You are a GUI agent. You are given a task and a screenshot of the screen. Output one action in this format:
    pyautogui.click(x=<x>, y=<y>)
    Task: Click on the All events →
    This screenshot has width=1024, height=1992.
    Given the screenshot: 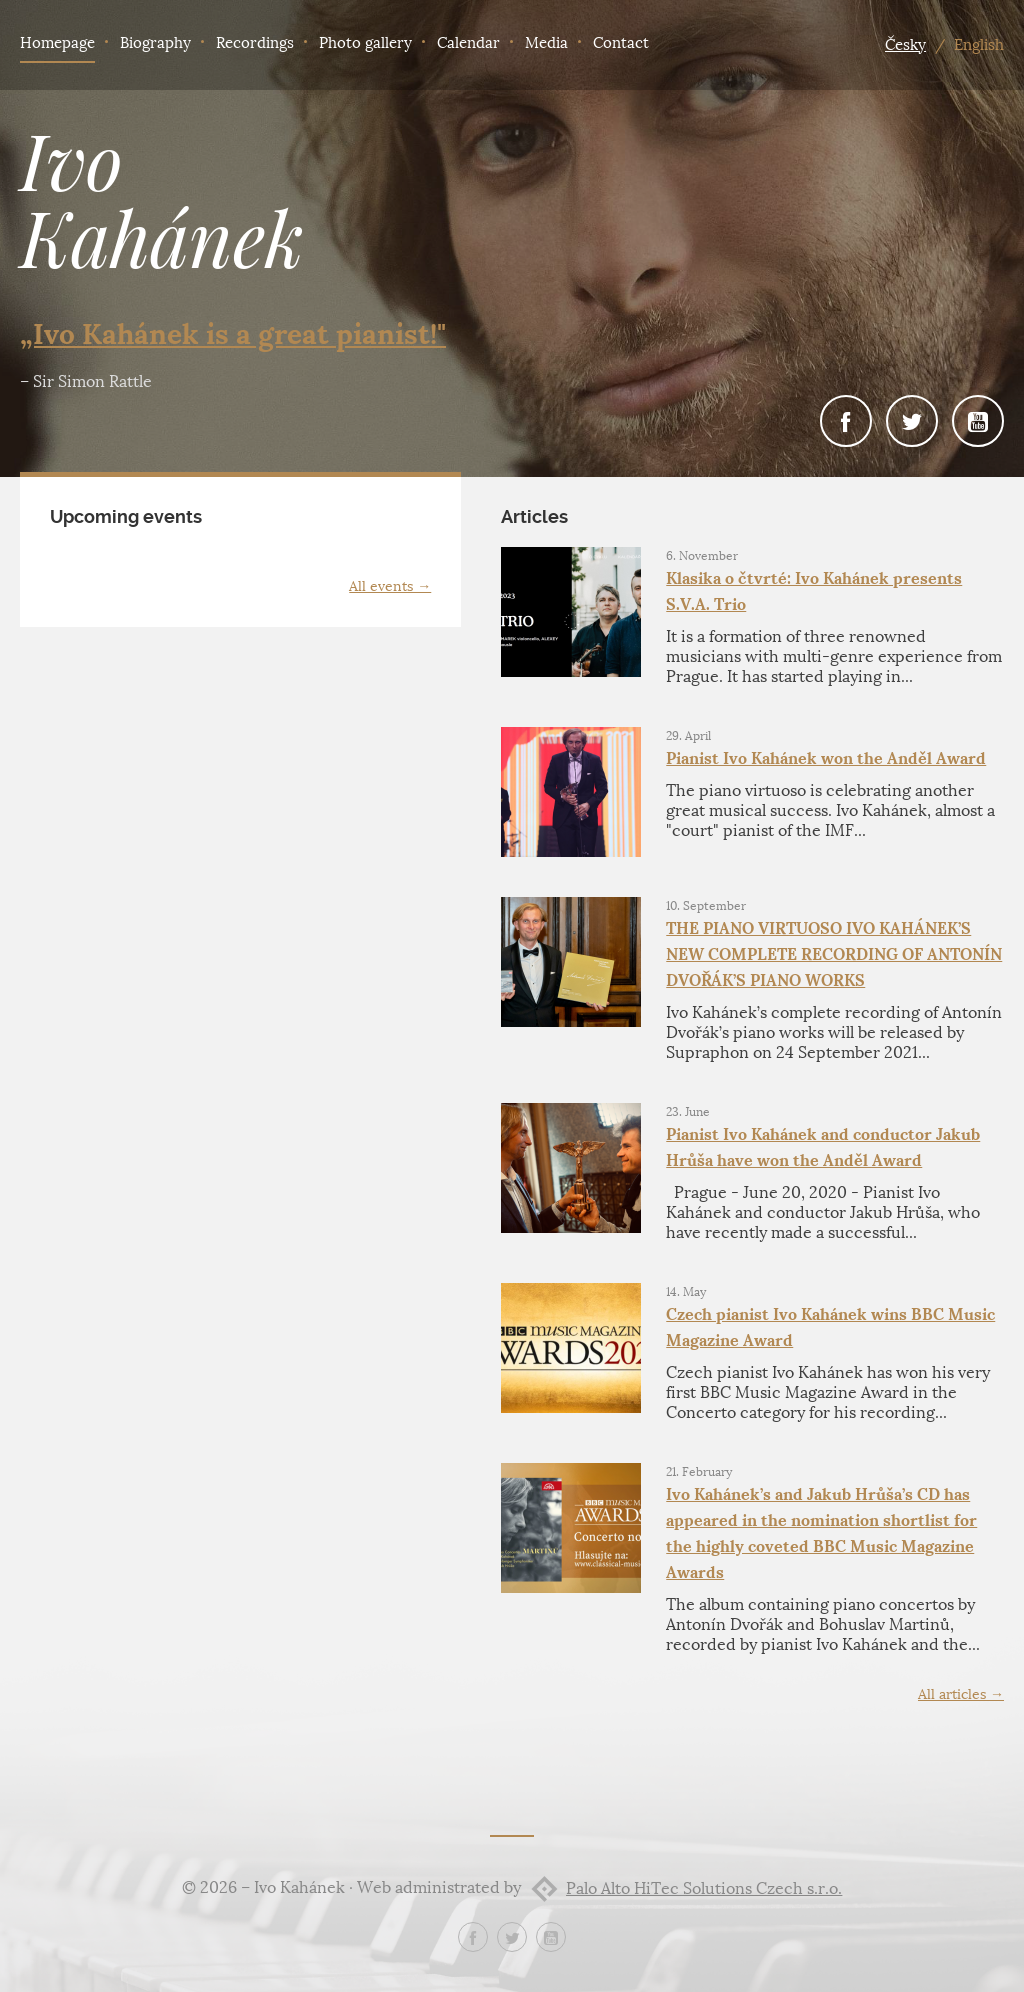 What is the action you would take?
    pyautogui.click(x=390, y=586)
    